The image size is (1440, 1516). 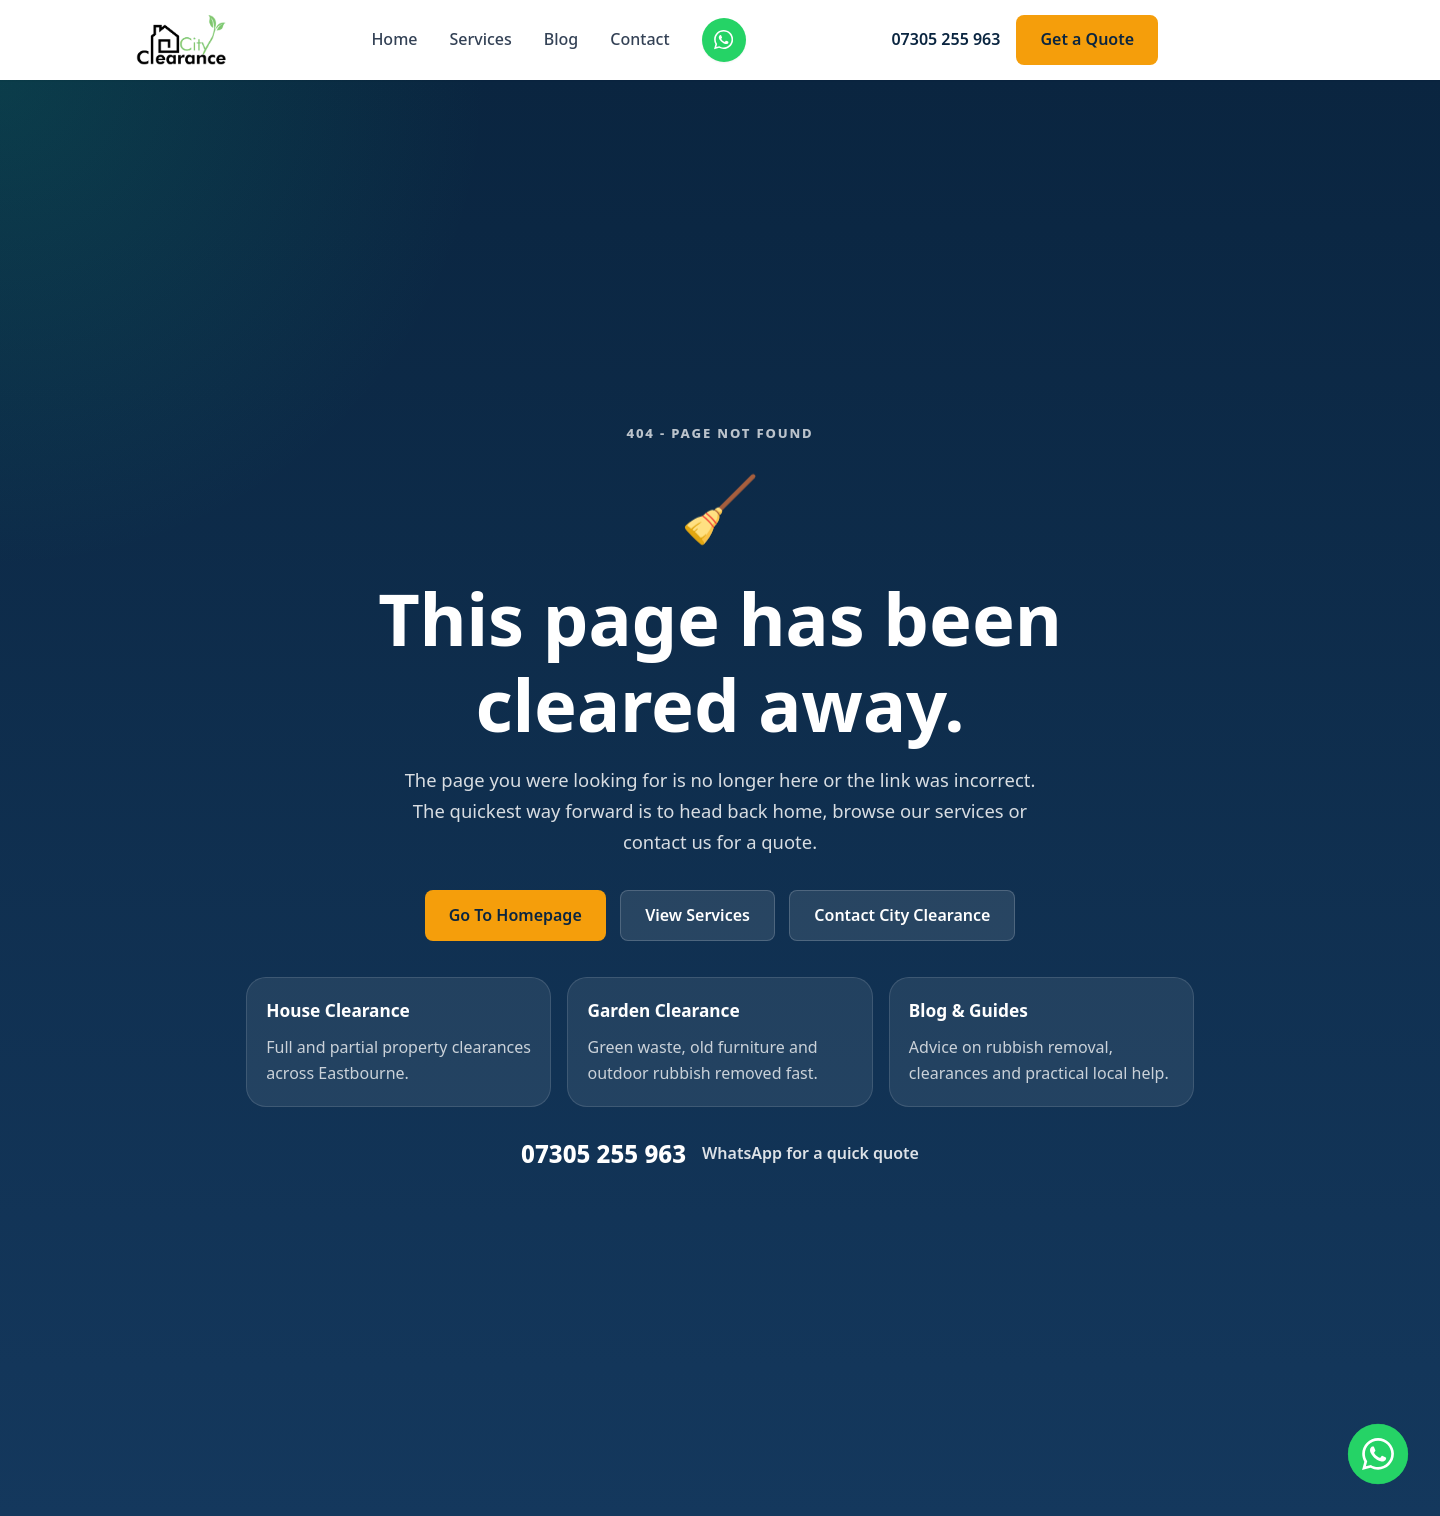 What do you see at coordinates (945, 39) in the screenshot?
I see `07305 255 963` at bounding box center [945, 39].